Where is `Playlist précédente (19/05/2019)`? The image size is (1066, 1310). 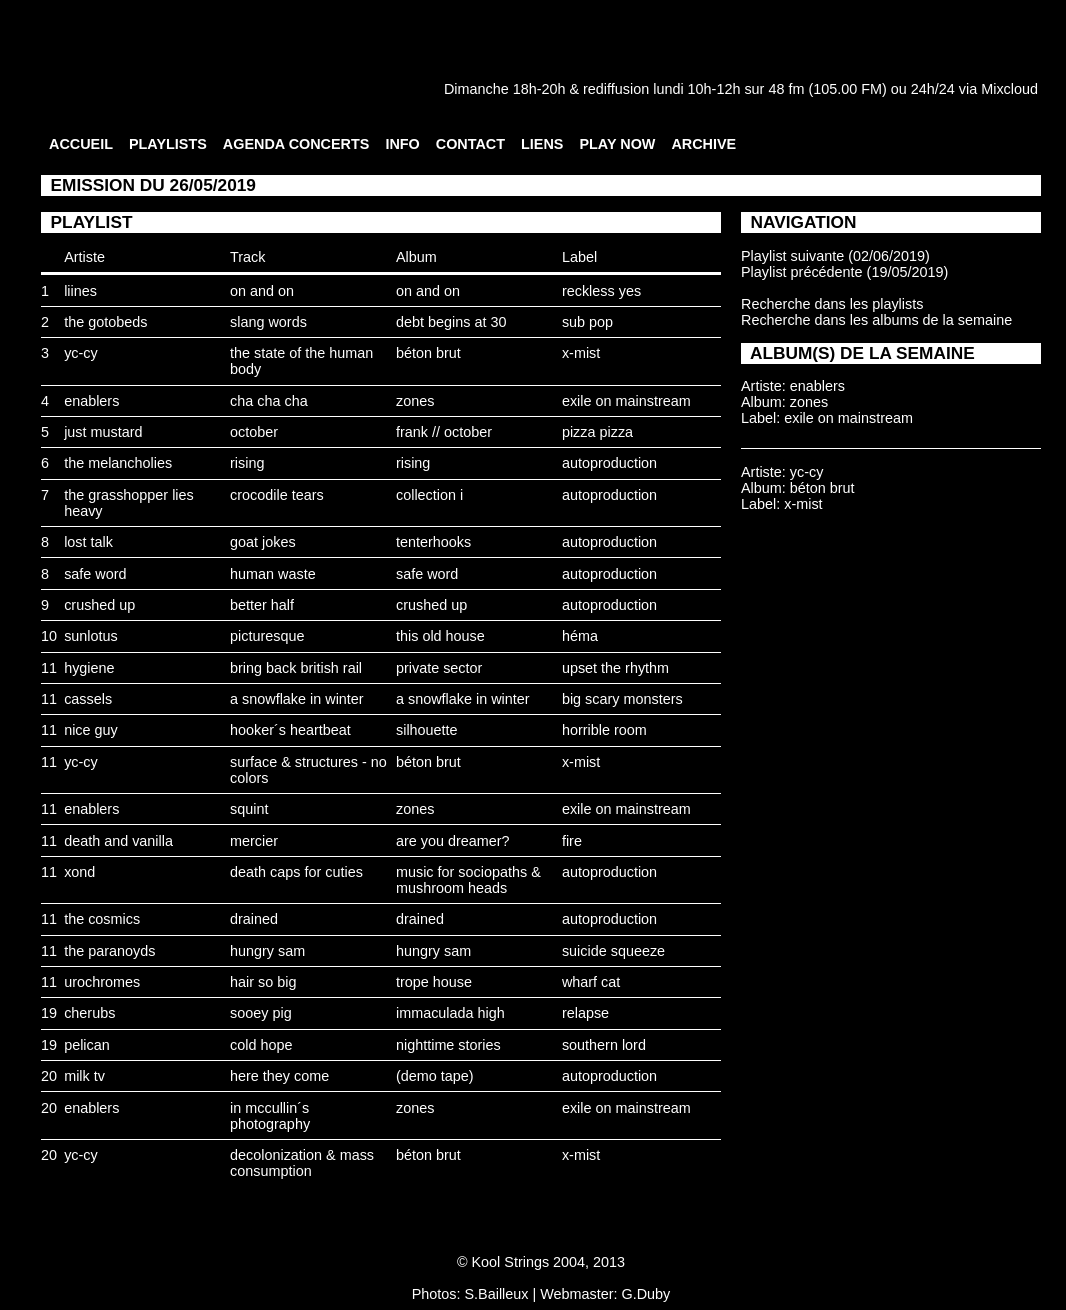
Playlist précédente (19/05/2019) is located at coordinates (844, 272).